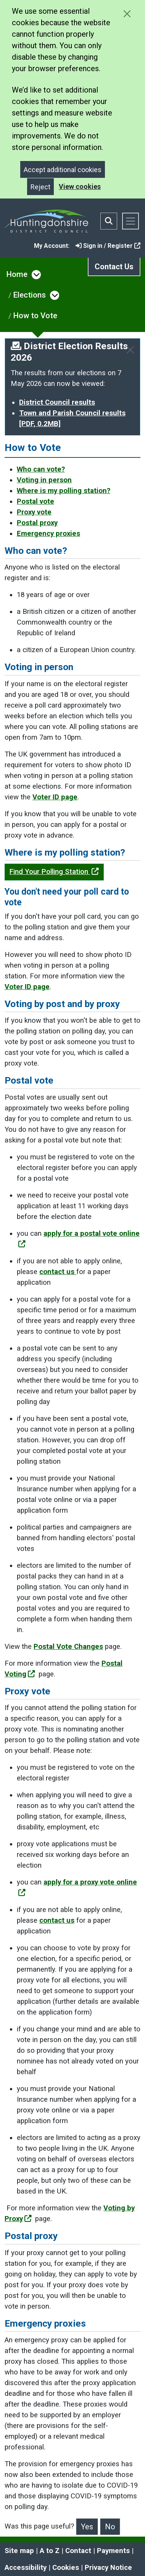  I want to click on Emergency proxies, so click(48, 533).